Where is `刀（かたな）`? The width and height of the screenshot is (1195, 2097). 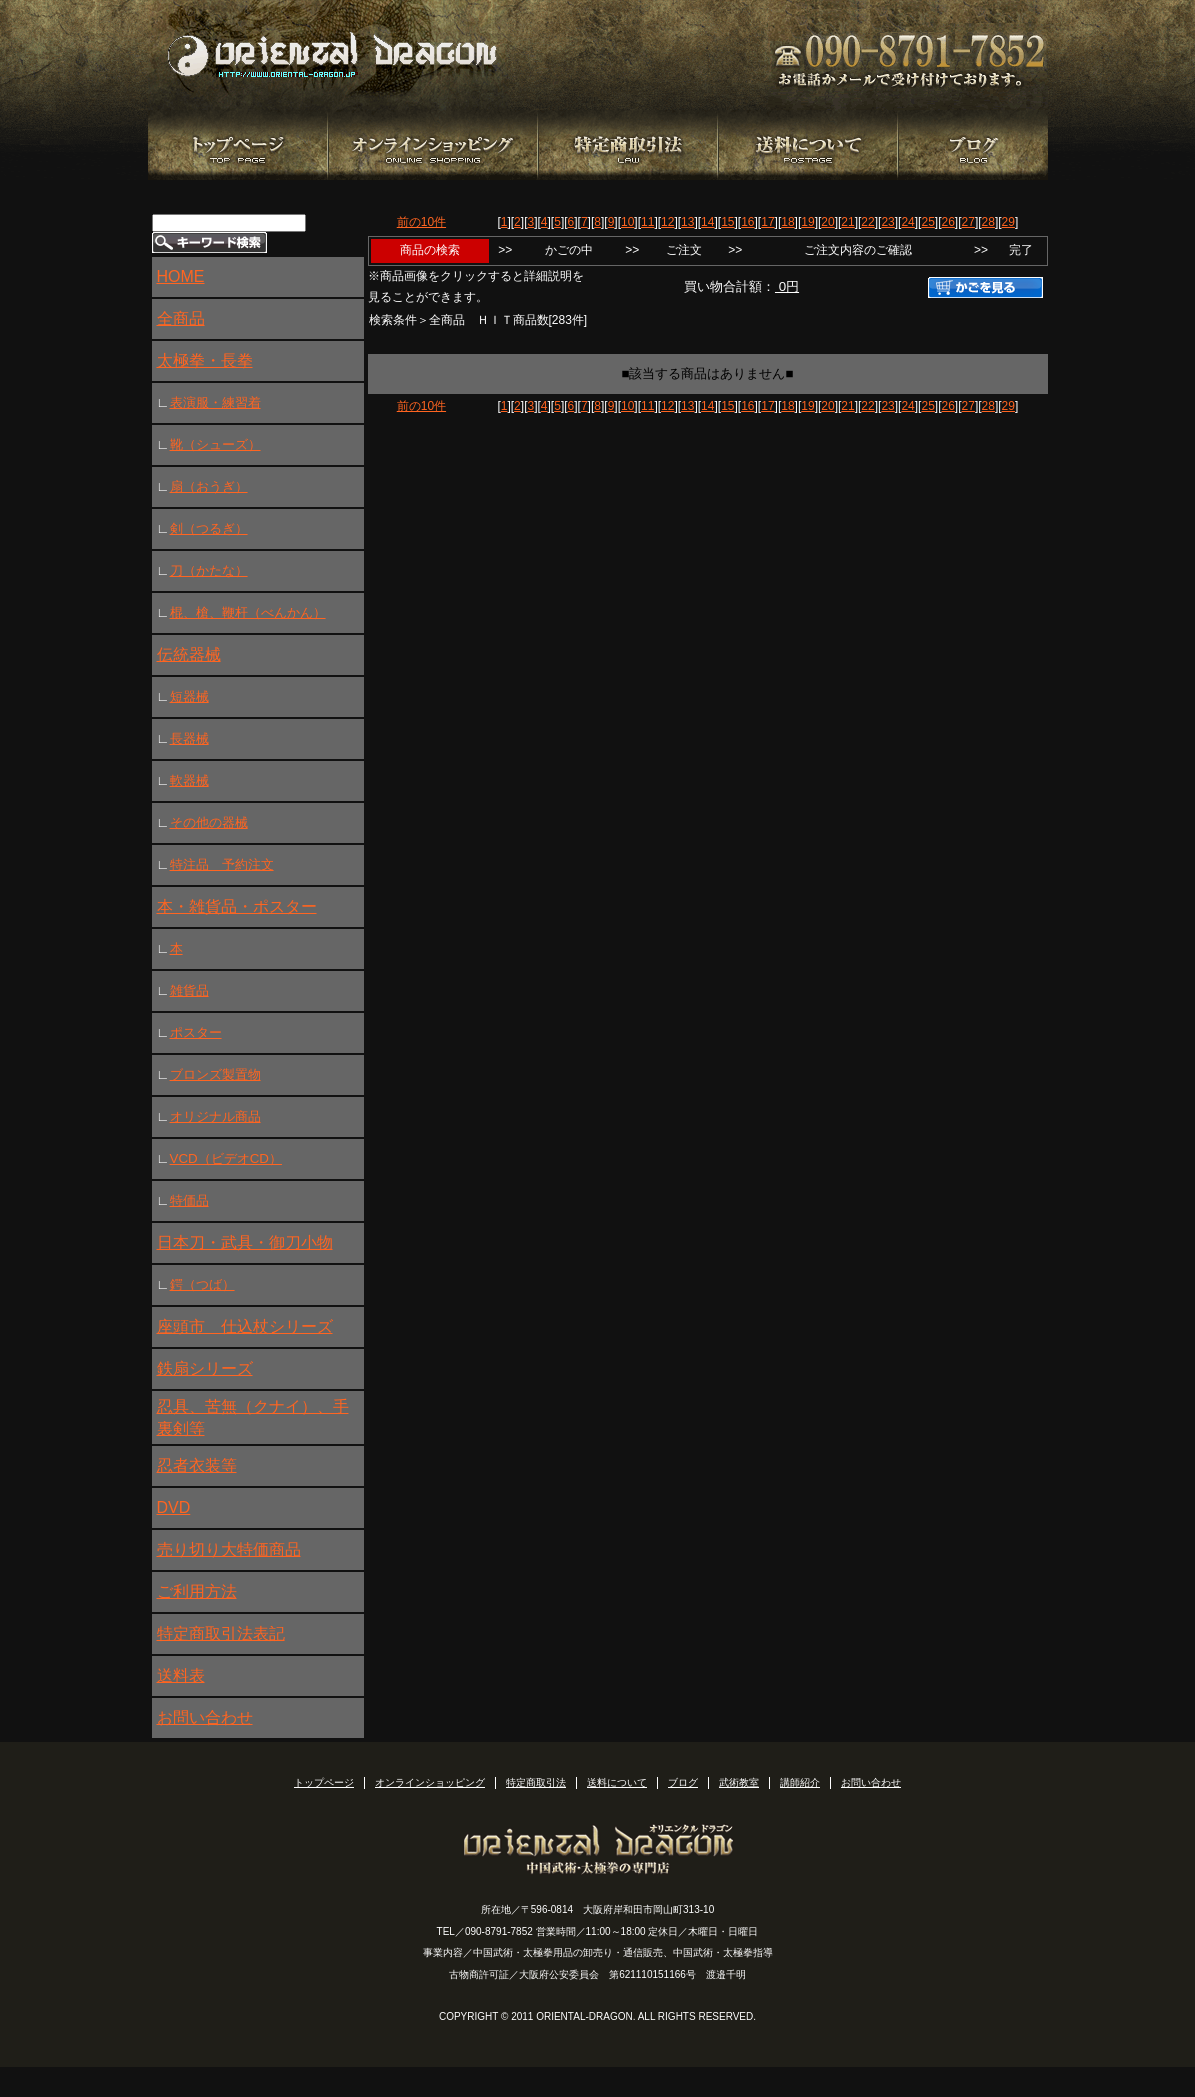
刀（かたな） is located at coordinates (209, 570).